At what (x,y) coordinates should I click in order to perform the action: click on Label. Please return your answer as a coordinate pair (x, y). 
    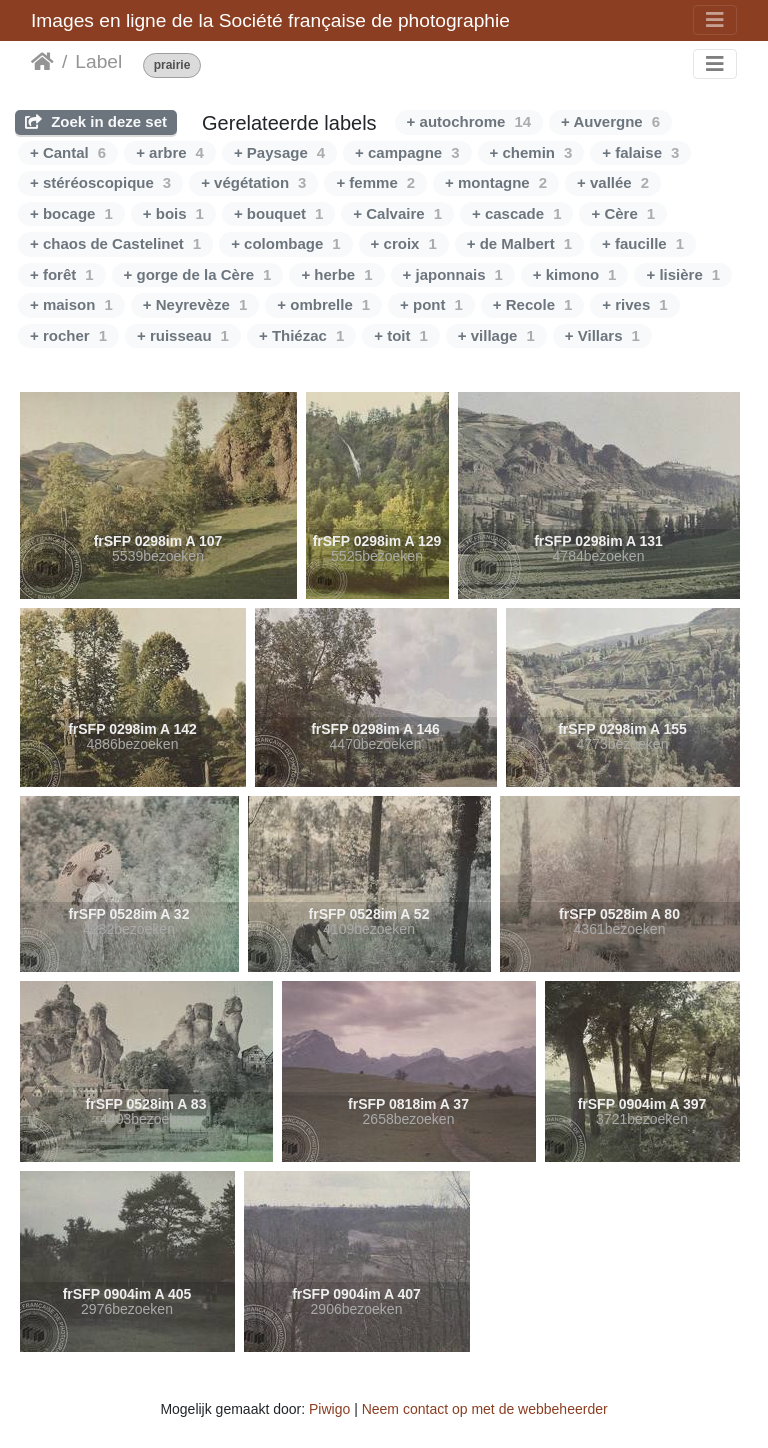
    Looking at the image, I should click on (98, 61).